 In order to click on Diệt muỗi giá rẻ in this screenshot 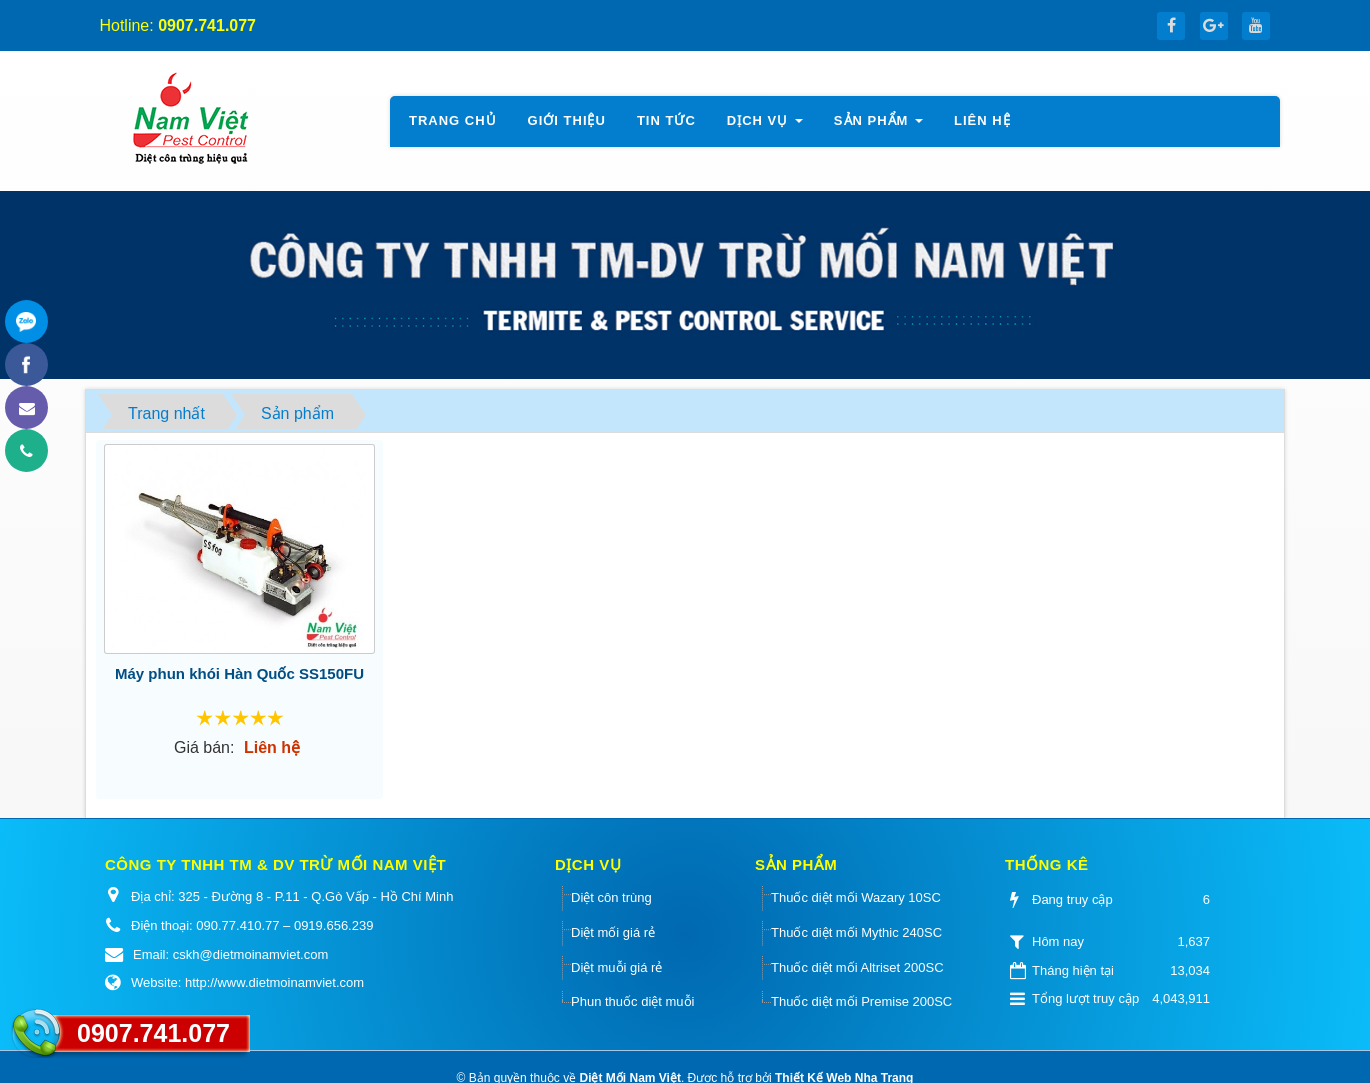, I will do `click(616, 967)`.